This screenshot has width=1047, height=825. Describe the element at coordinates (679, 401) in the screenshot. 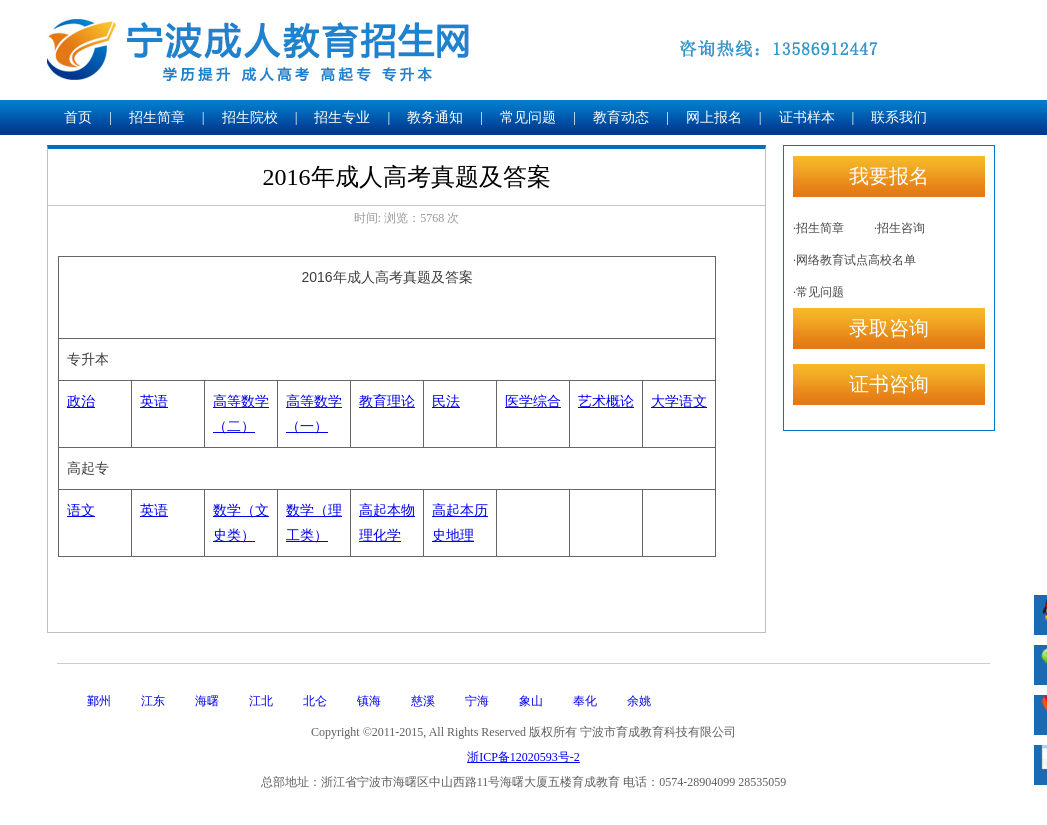

I see `大学语文` at that location.